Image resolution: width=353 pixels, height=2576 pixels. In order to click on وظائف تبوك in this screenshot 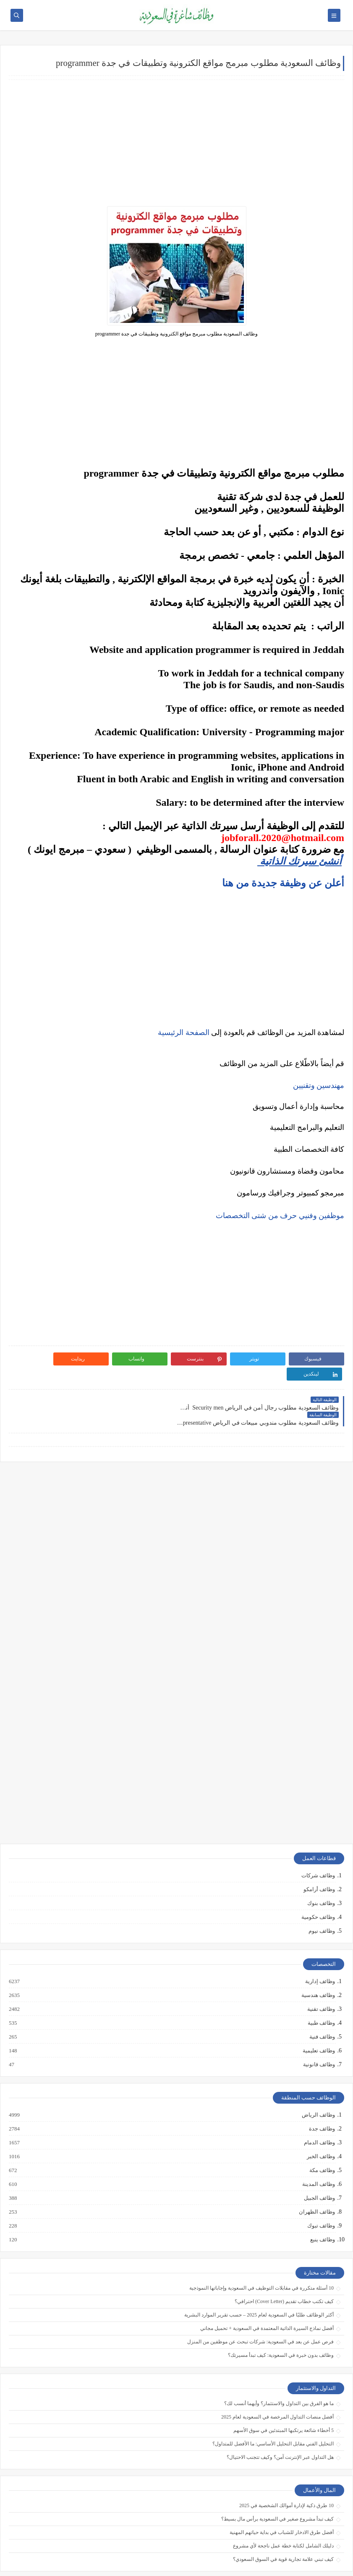, I will do `click(320, 2195)`.